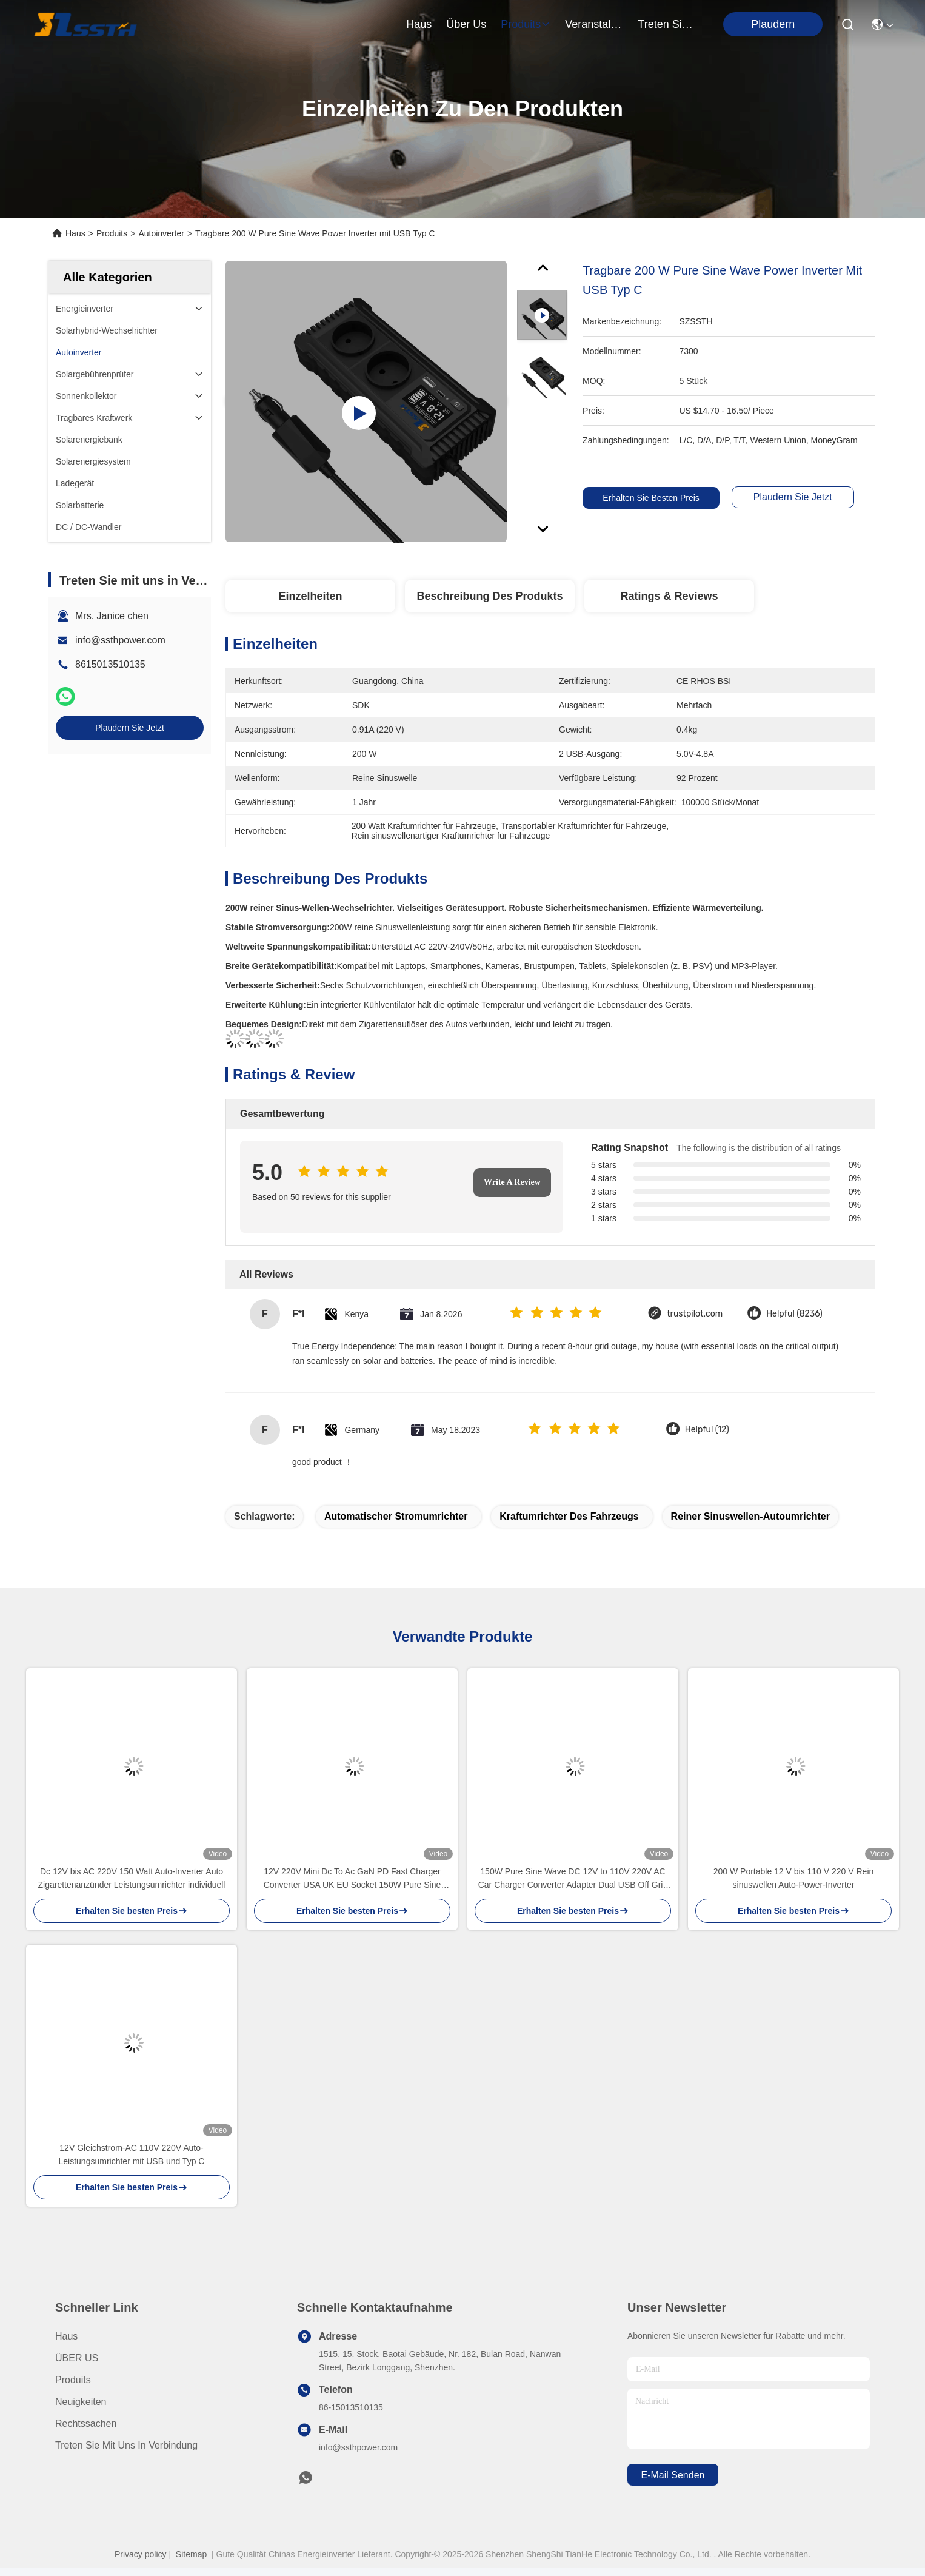 Image resolution: width=925 pixels, height=2576 pixels. I want to click on Rechtssachen, so click(85, 2423).